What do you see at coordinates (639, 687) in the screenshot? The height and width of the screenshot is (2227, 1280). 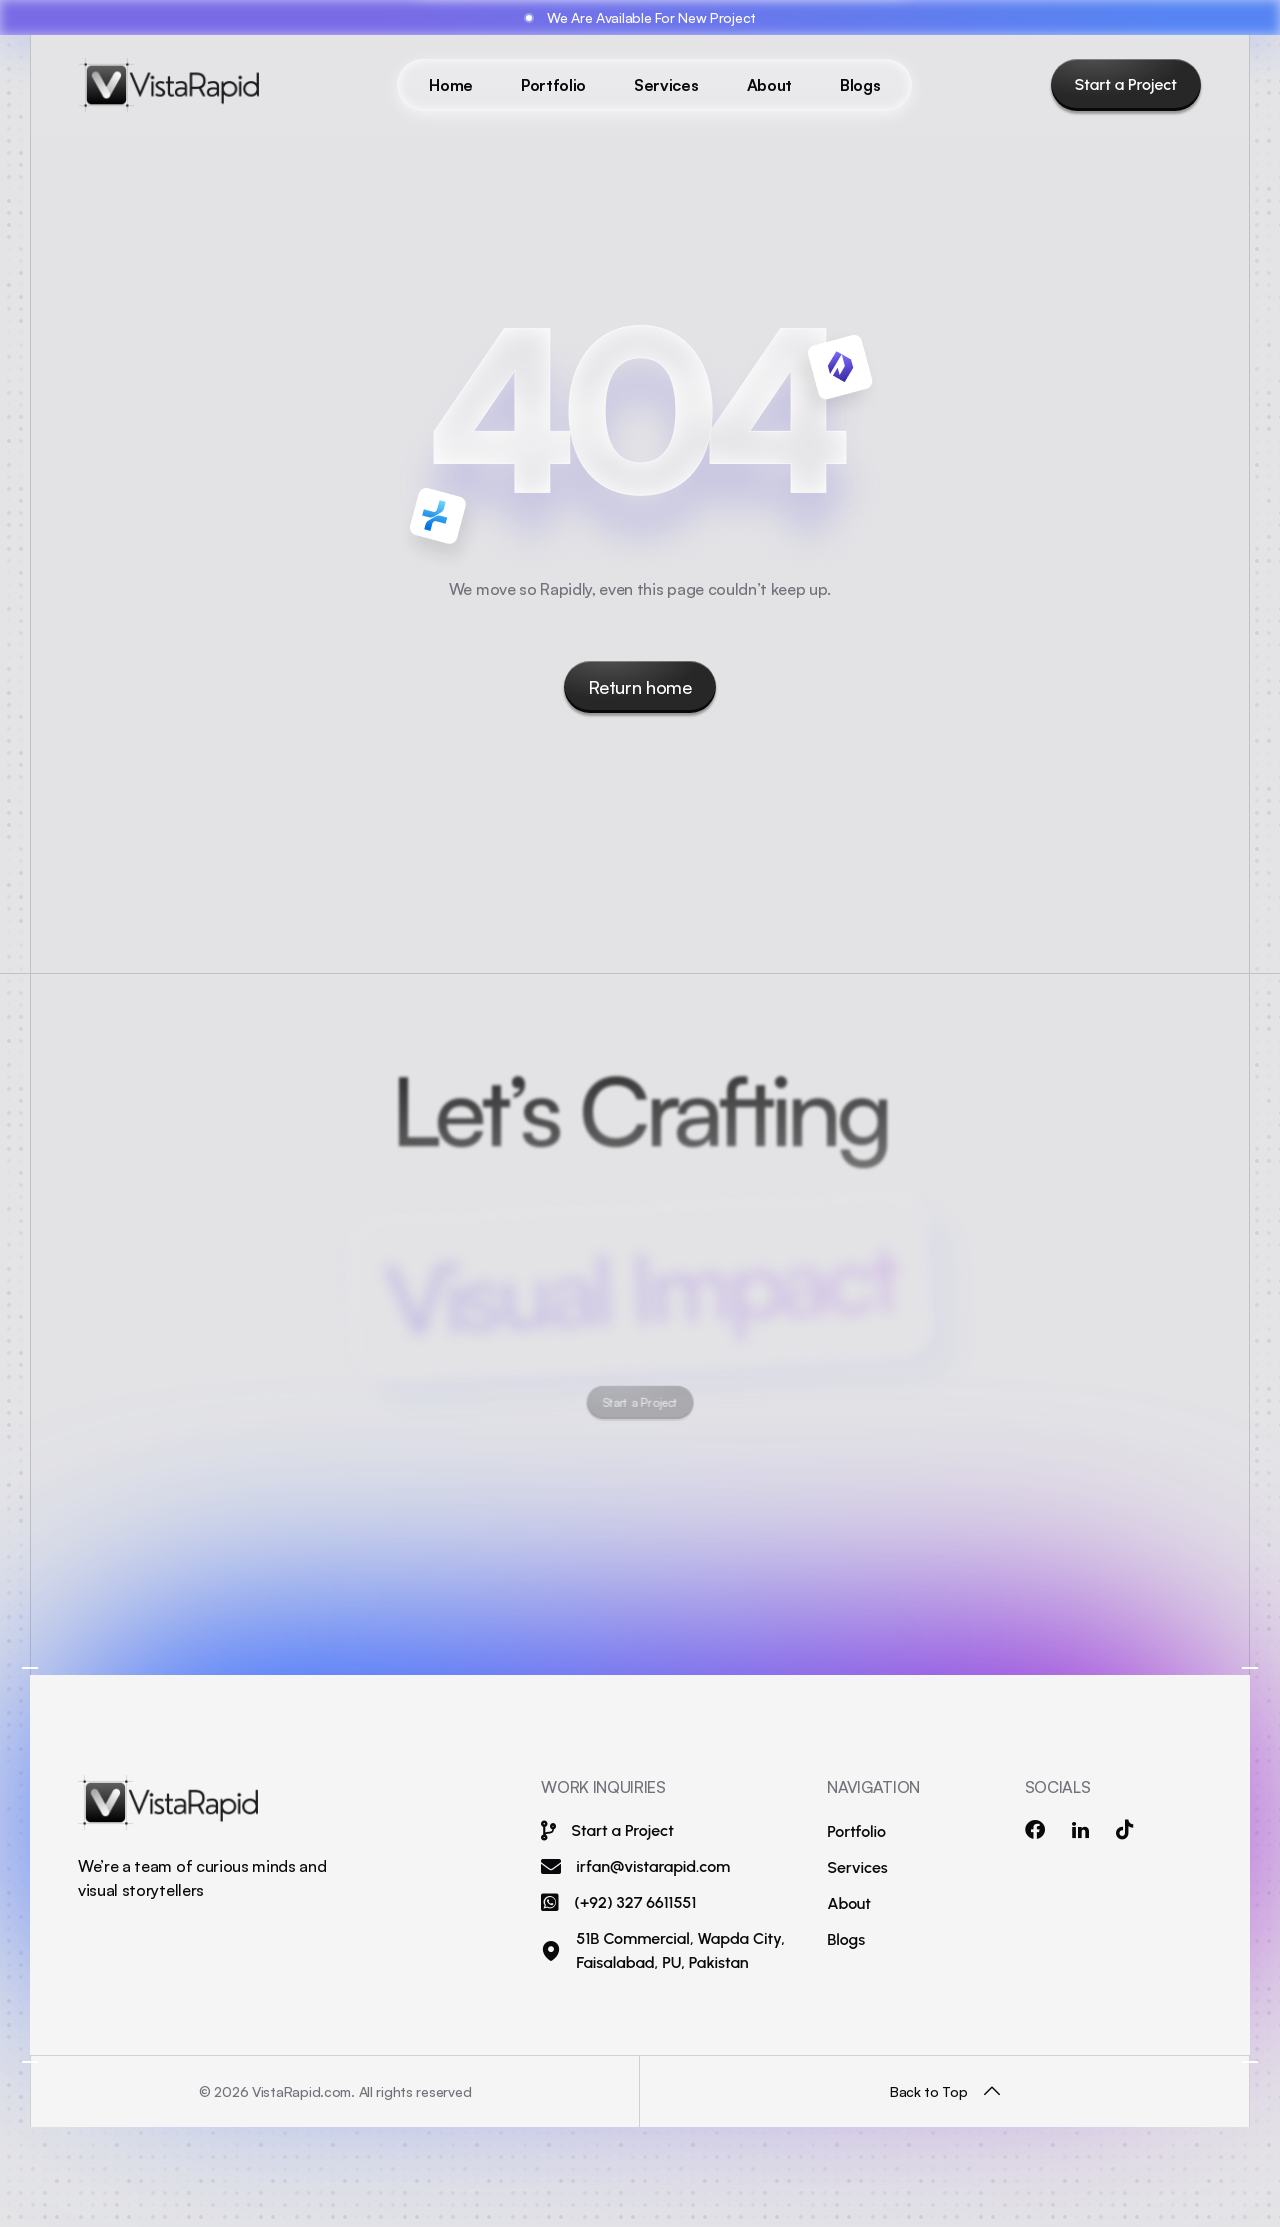 I see `Return home` at bounding box center [639, 687].